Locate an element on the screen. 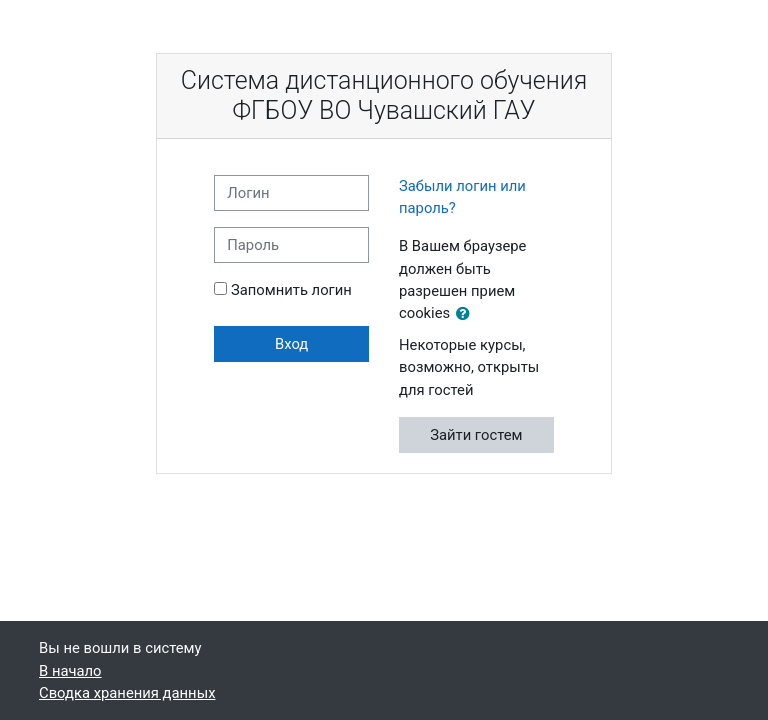  [button] is located at coordinates (467, 314).